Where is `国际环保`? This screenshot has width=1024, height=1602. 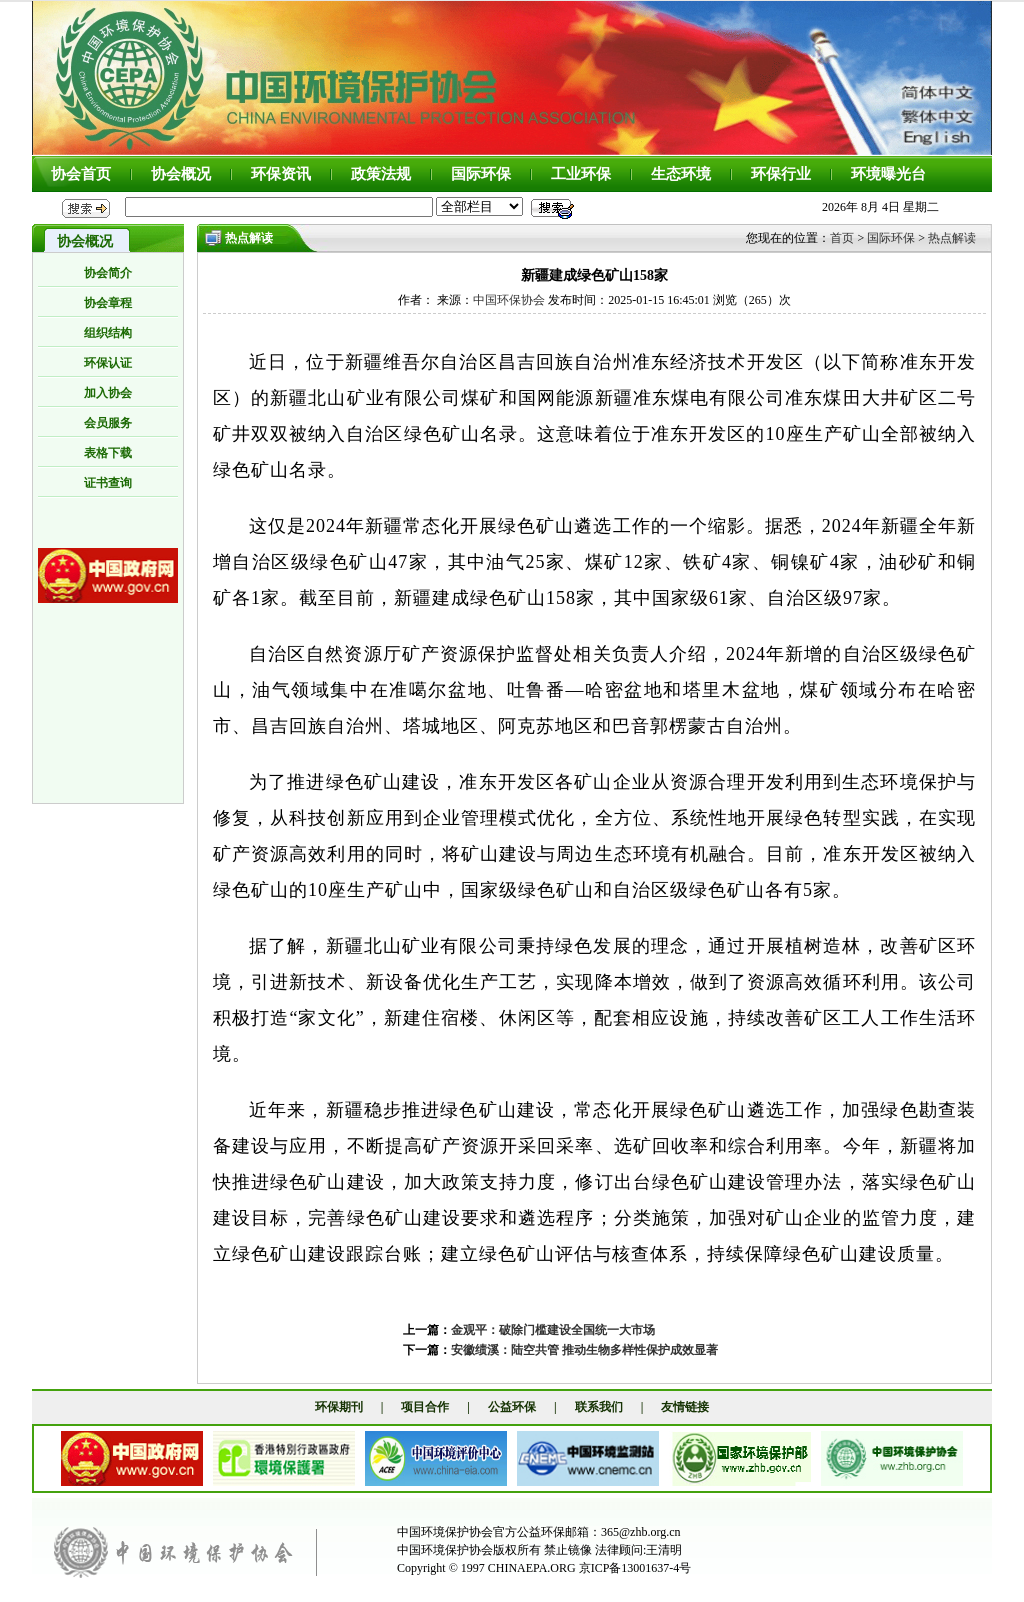
国际环保 is located at coordinates (481, 174).